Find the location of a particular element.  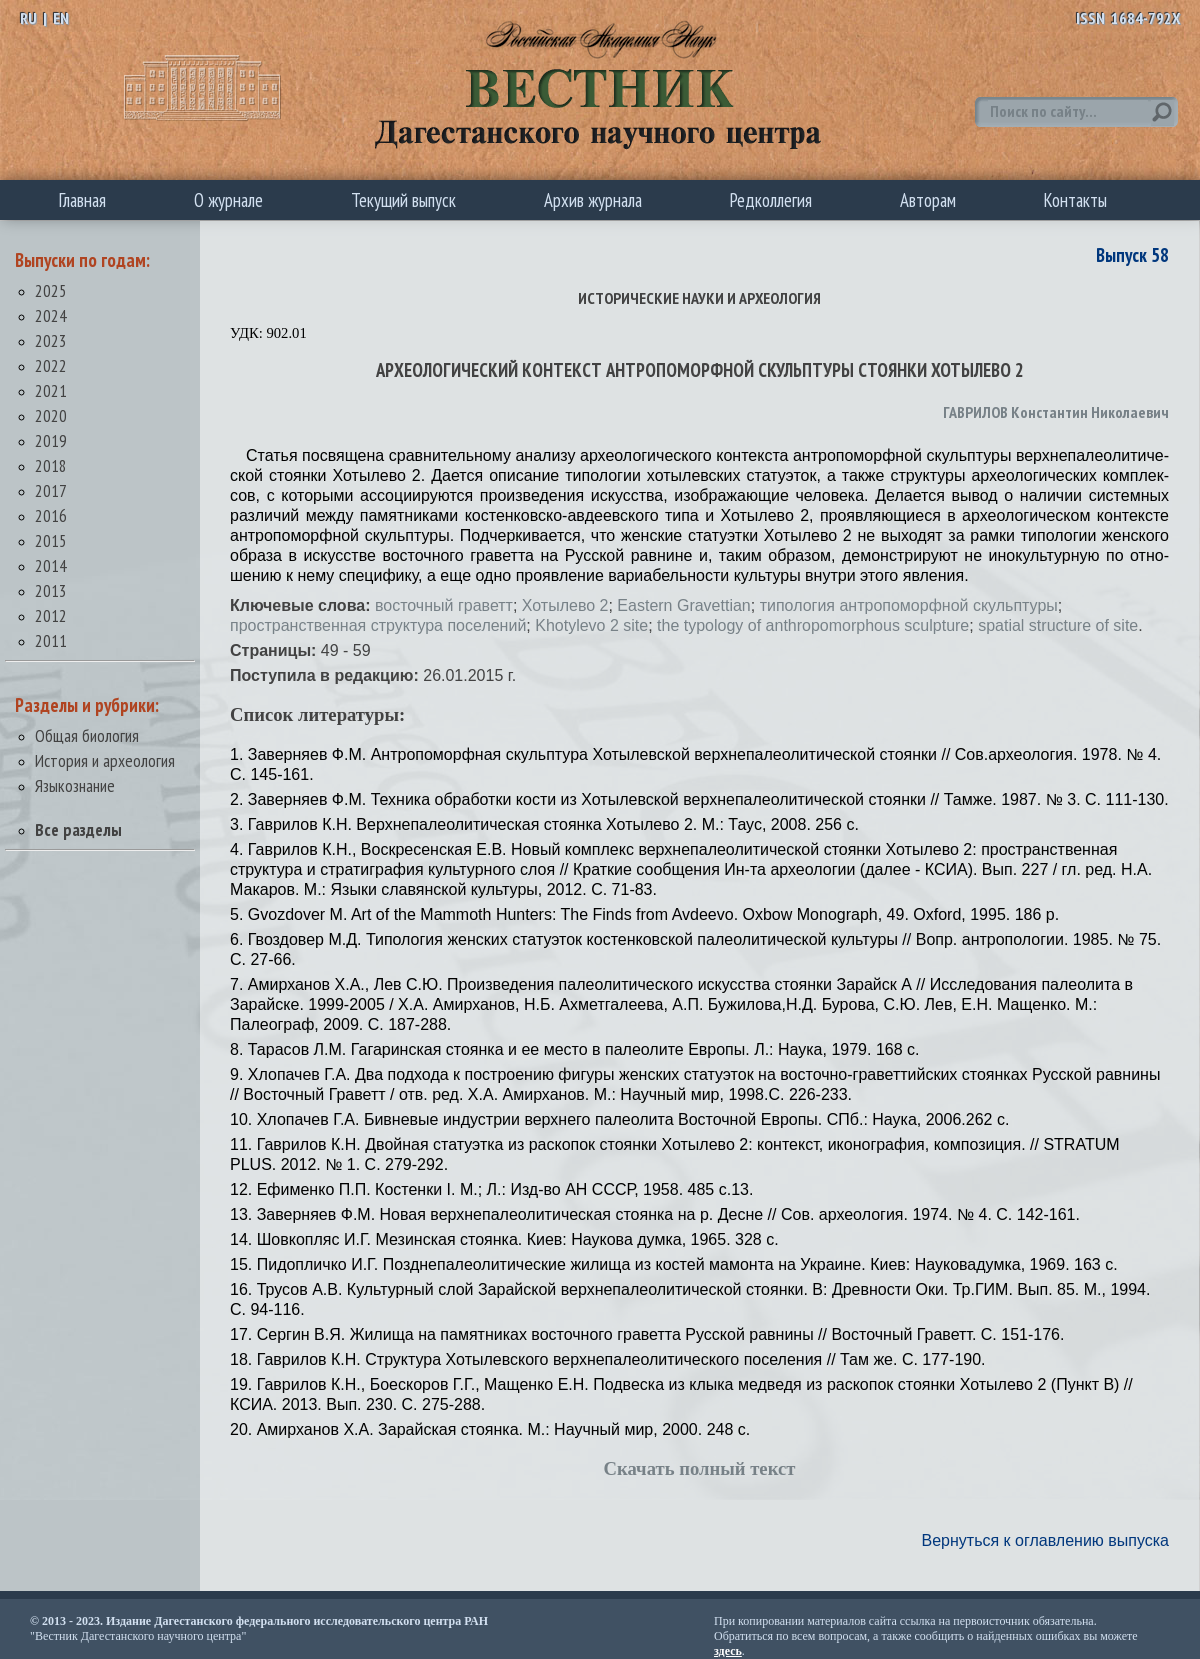

2014 is located at coordinates (51, 565).